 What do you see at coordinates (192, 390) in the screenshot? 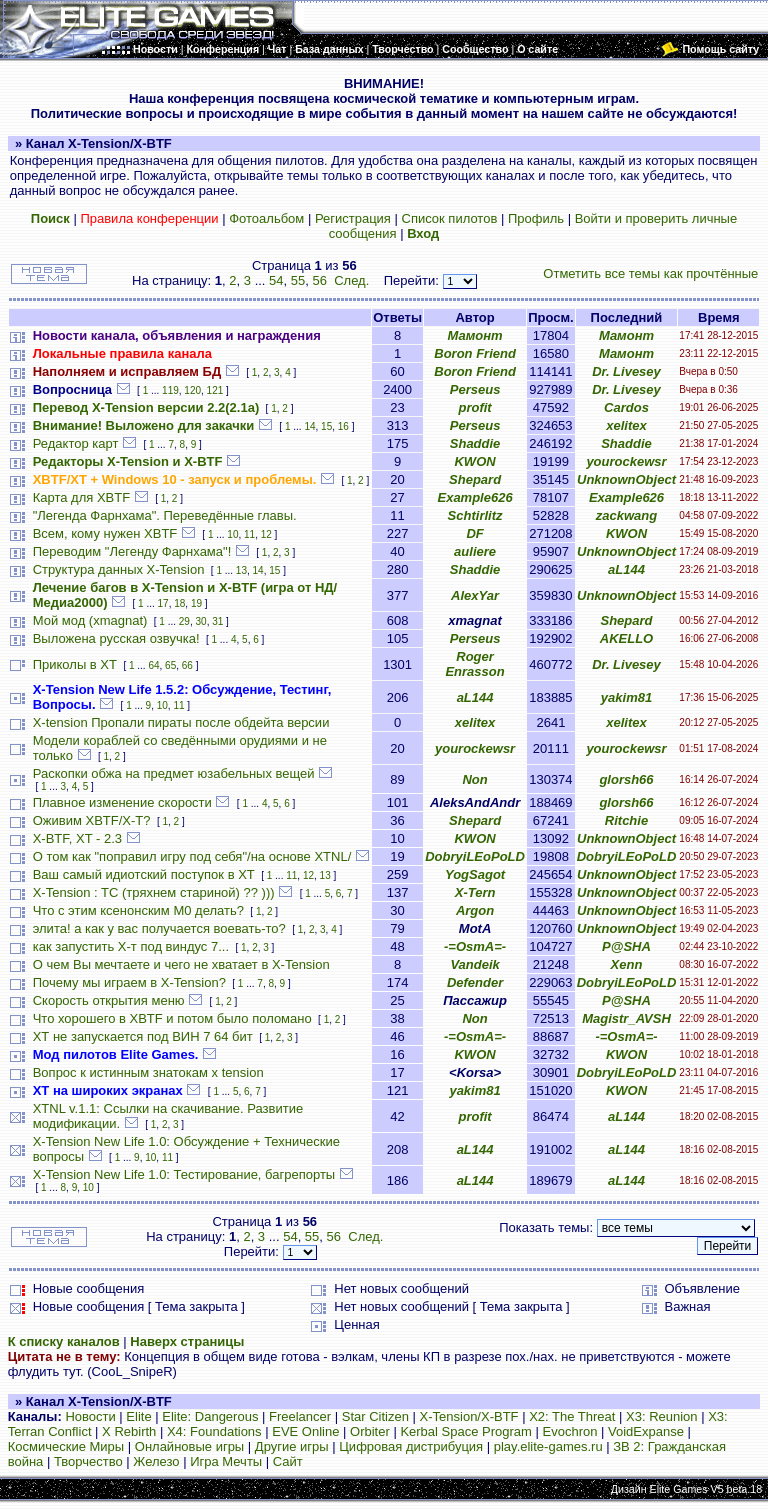
I see `120` at bounding box center [192, 390].